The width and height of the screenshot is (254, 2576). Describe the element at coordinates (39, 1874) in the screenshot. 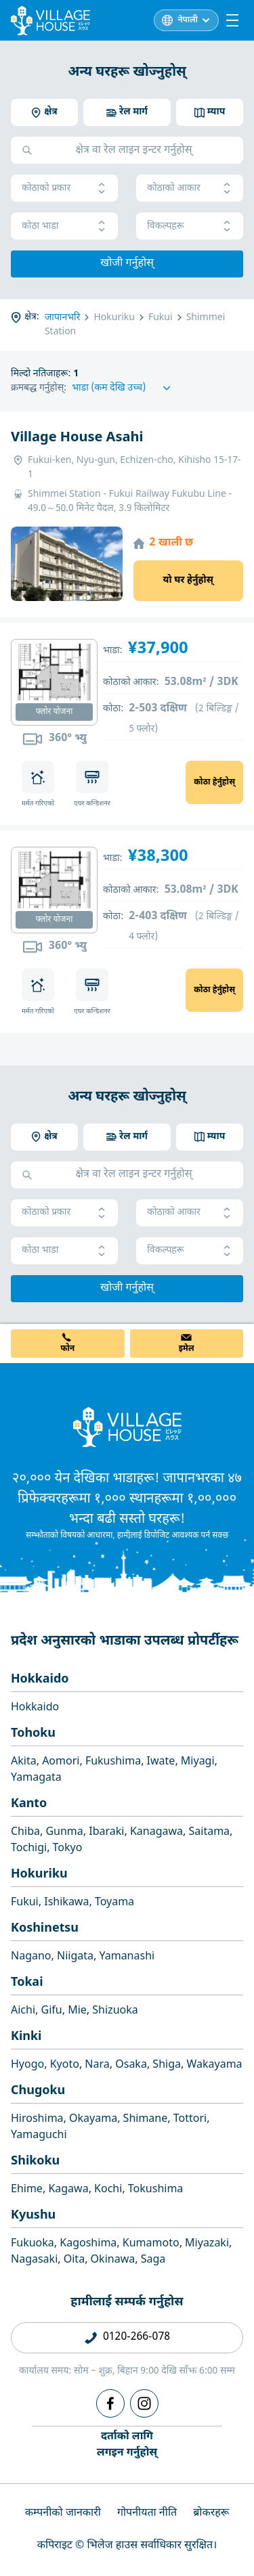

I see `Hokuriku` at that location.